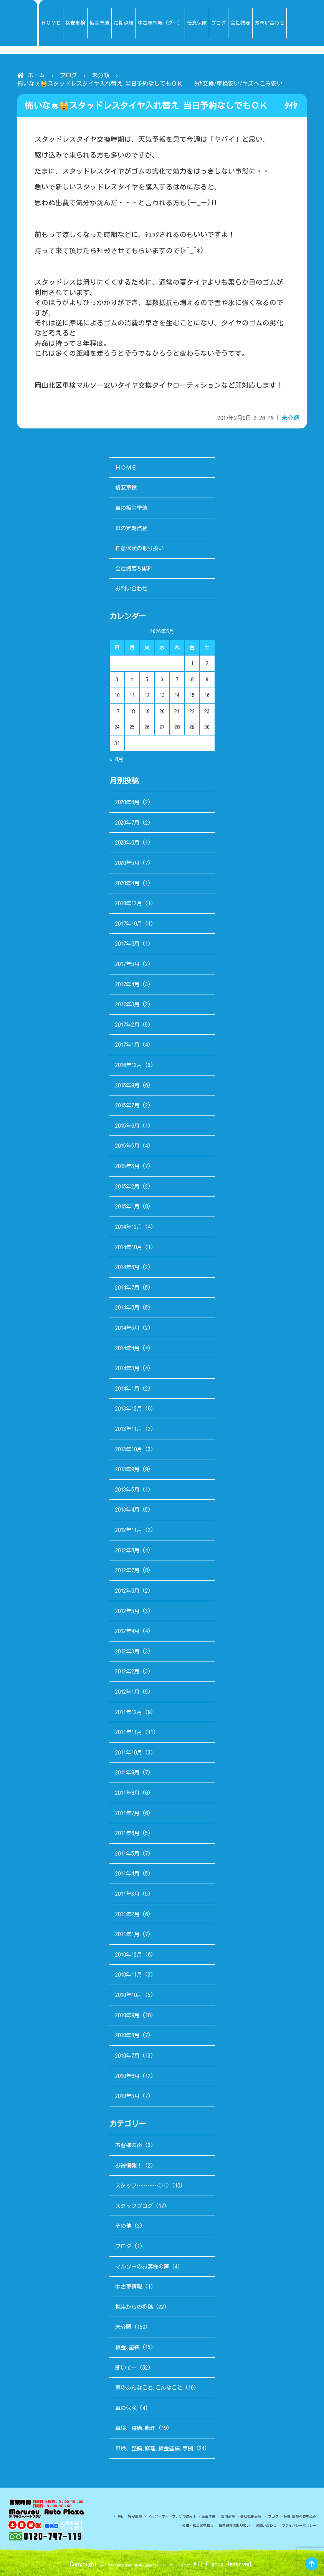 This screenshot has height=2576, width=324. I want to click on 2012年8月, so click(127, 1550).